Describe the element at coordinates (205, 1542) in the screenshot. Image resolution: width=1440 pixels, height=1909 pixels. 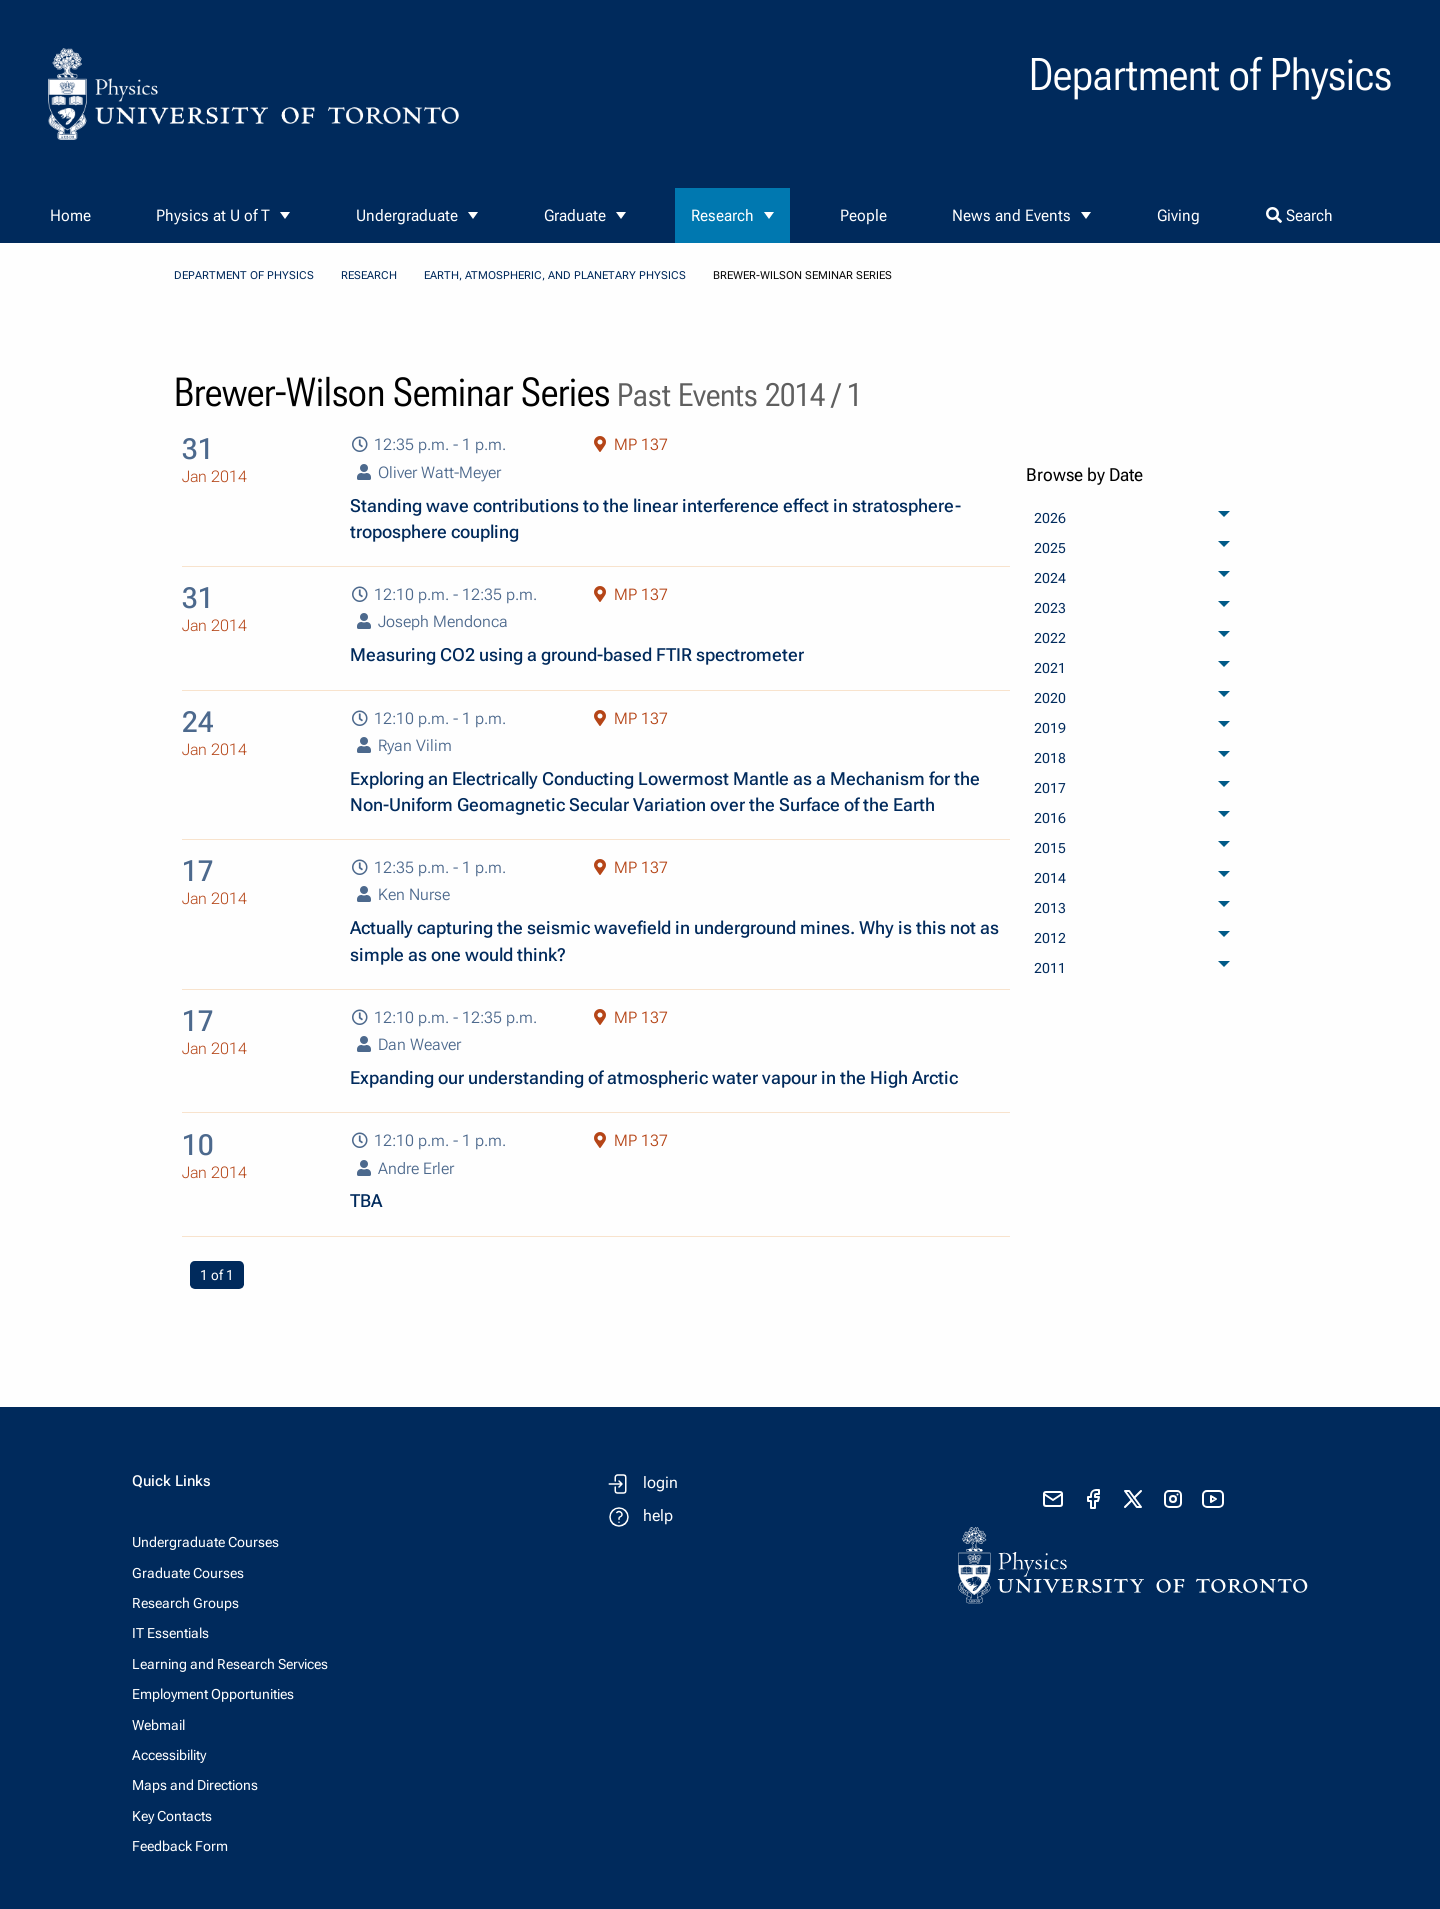
I see `Undergraduate Courses` at that location.